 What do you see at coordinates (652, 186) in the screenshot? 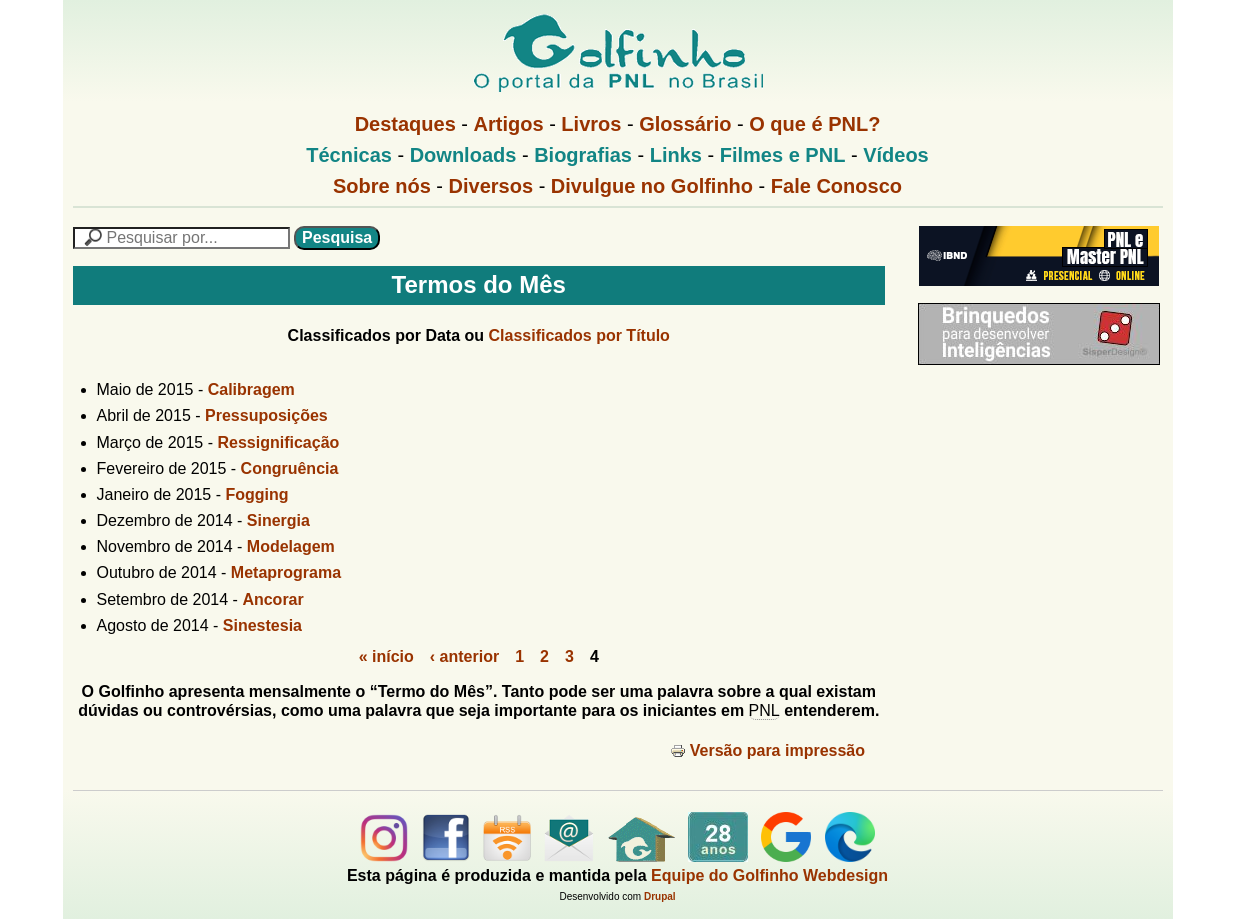
I see `Divulgue no Golfinho` at bounding box center [652, 186].